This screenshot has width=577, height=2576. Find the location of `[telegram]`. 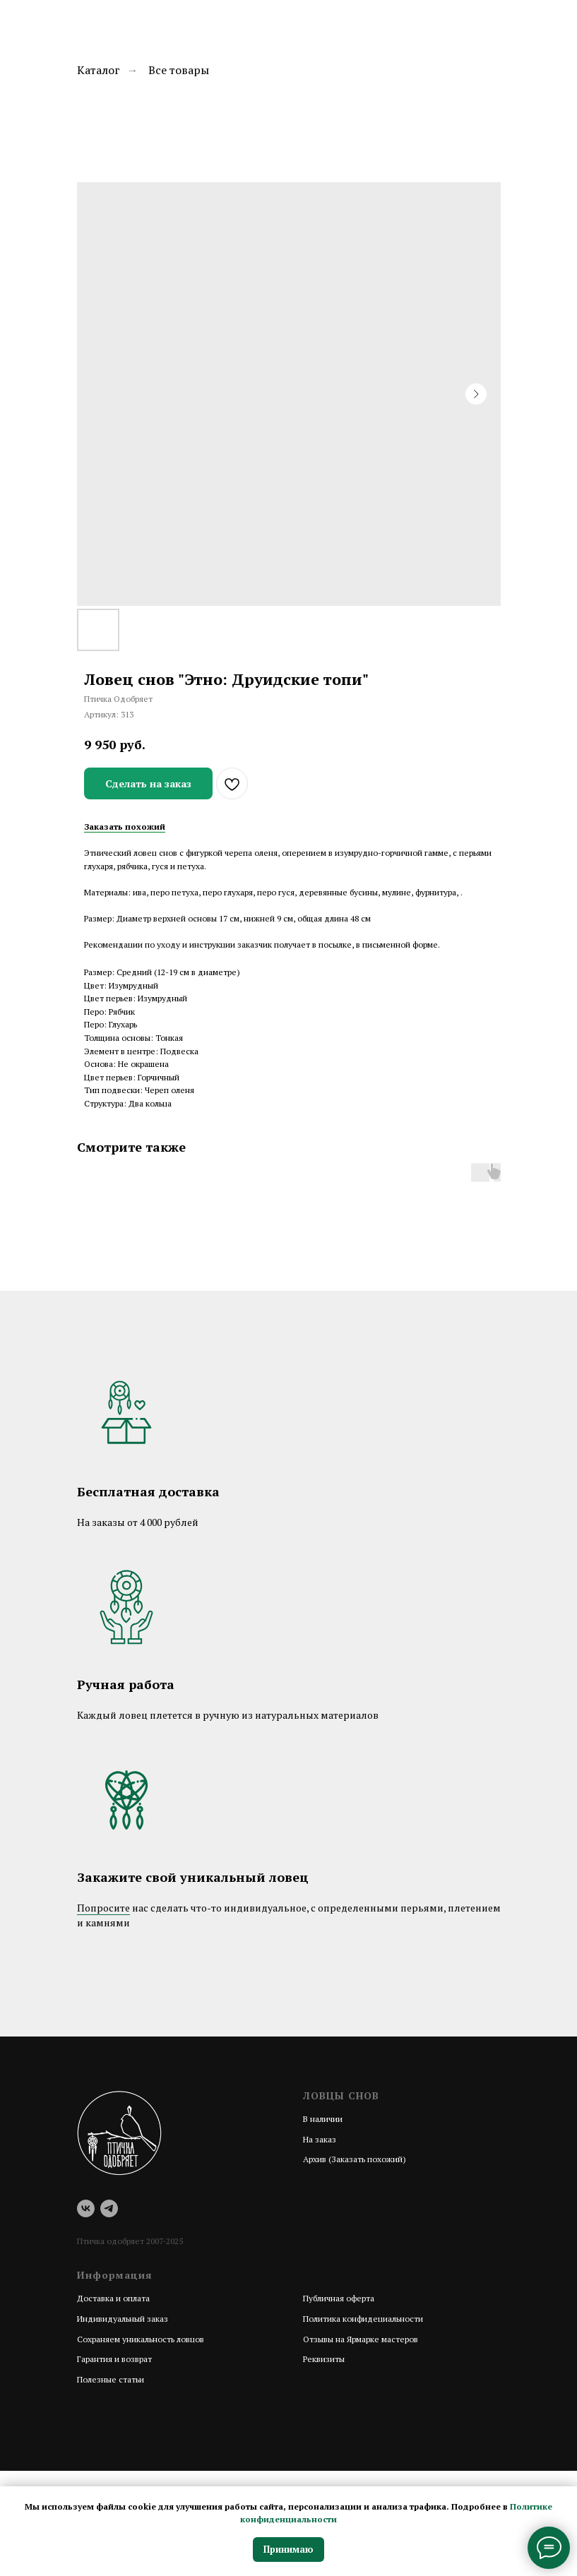

[telegram] is located at coordinates (109, 2208).